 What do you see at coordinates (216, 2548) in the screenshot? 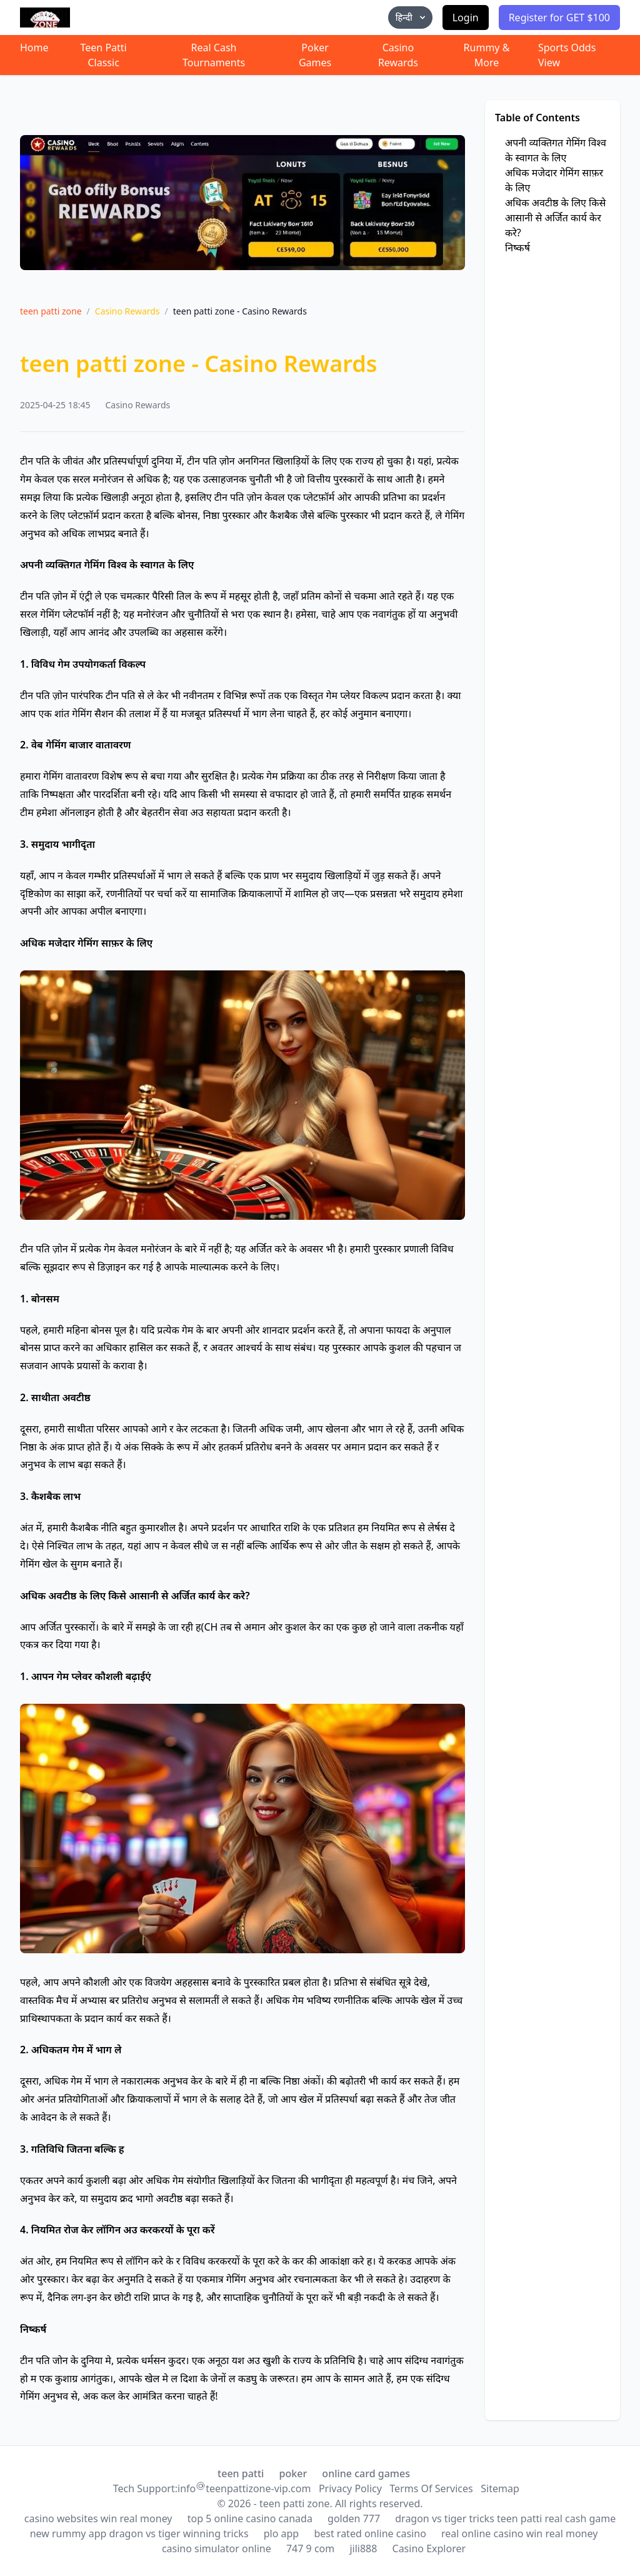
I see `casino simulator online` at bounding box center [216, 2548].